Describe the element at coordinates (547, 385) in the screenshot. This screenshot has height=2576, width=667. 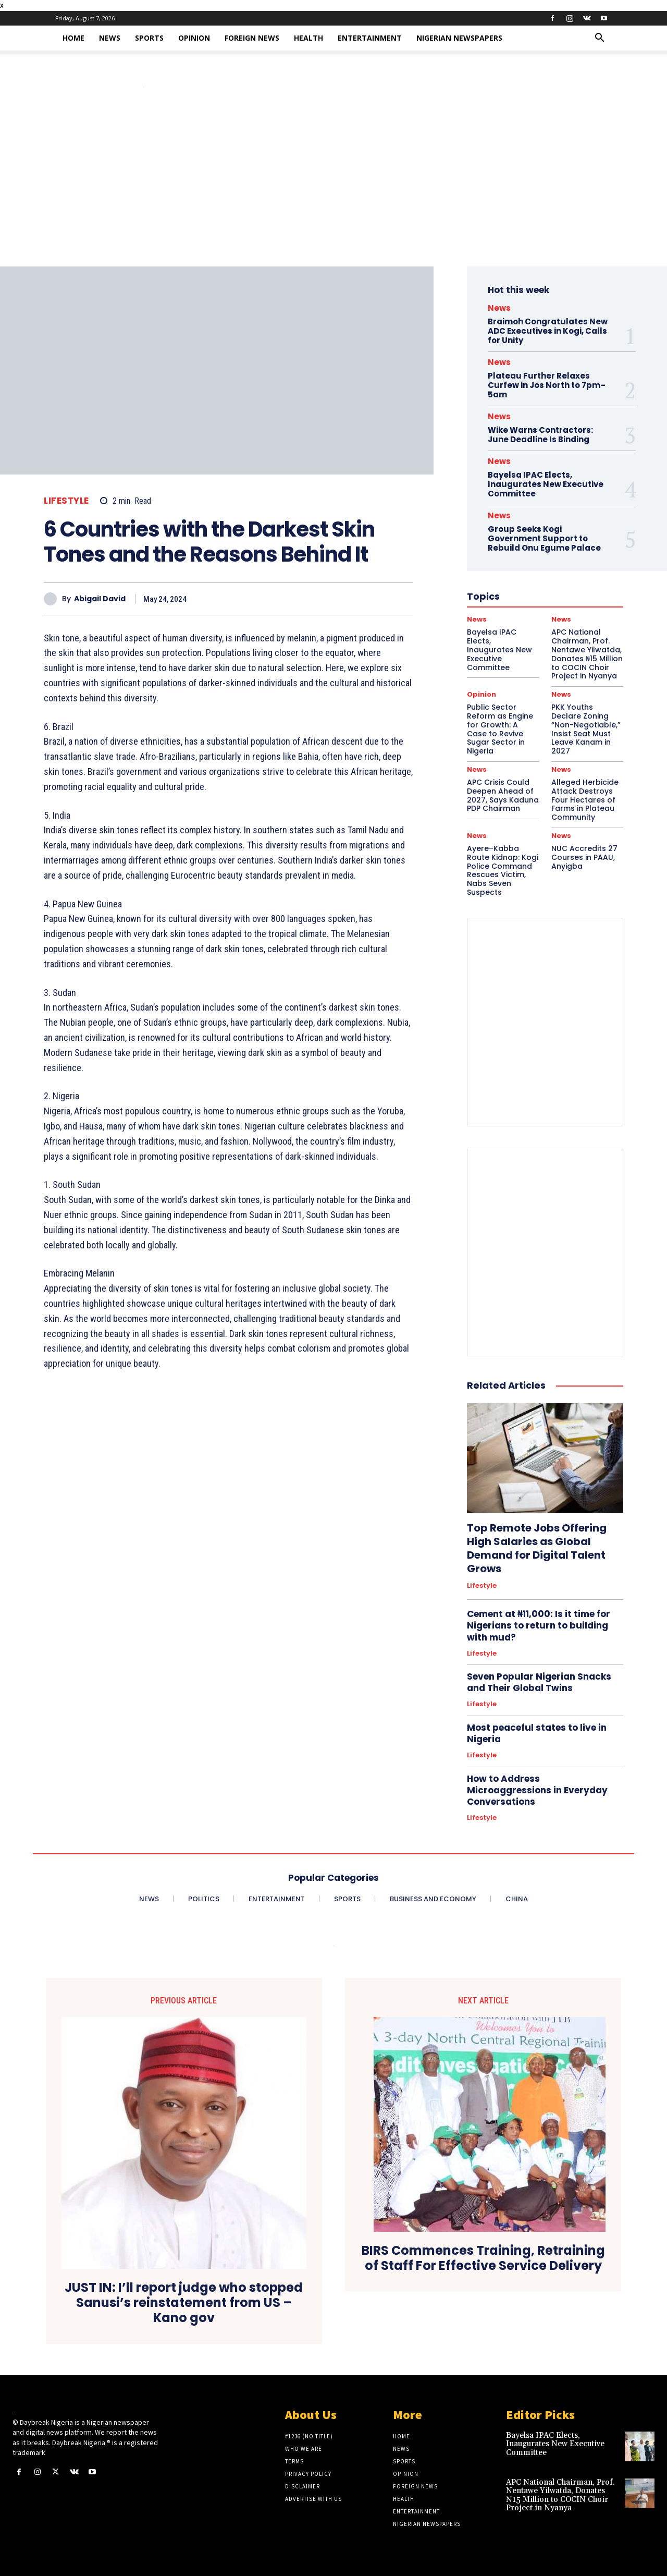
I see `Plateau Further Relaxes Curfew in Jos North to 7pm–5am` at that location.